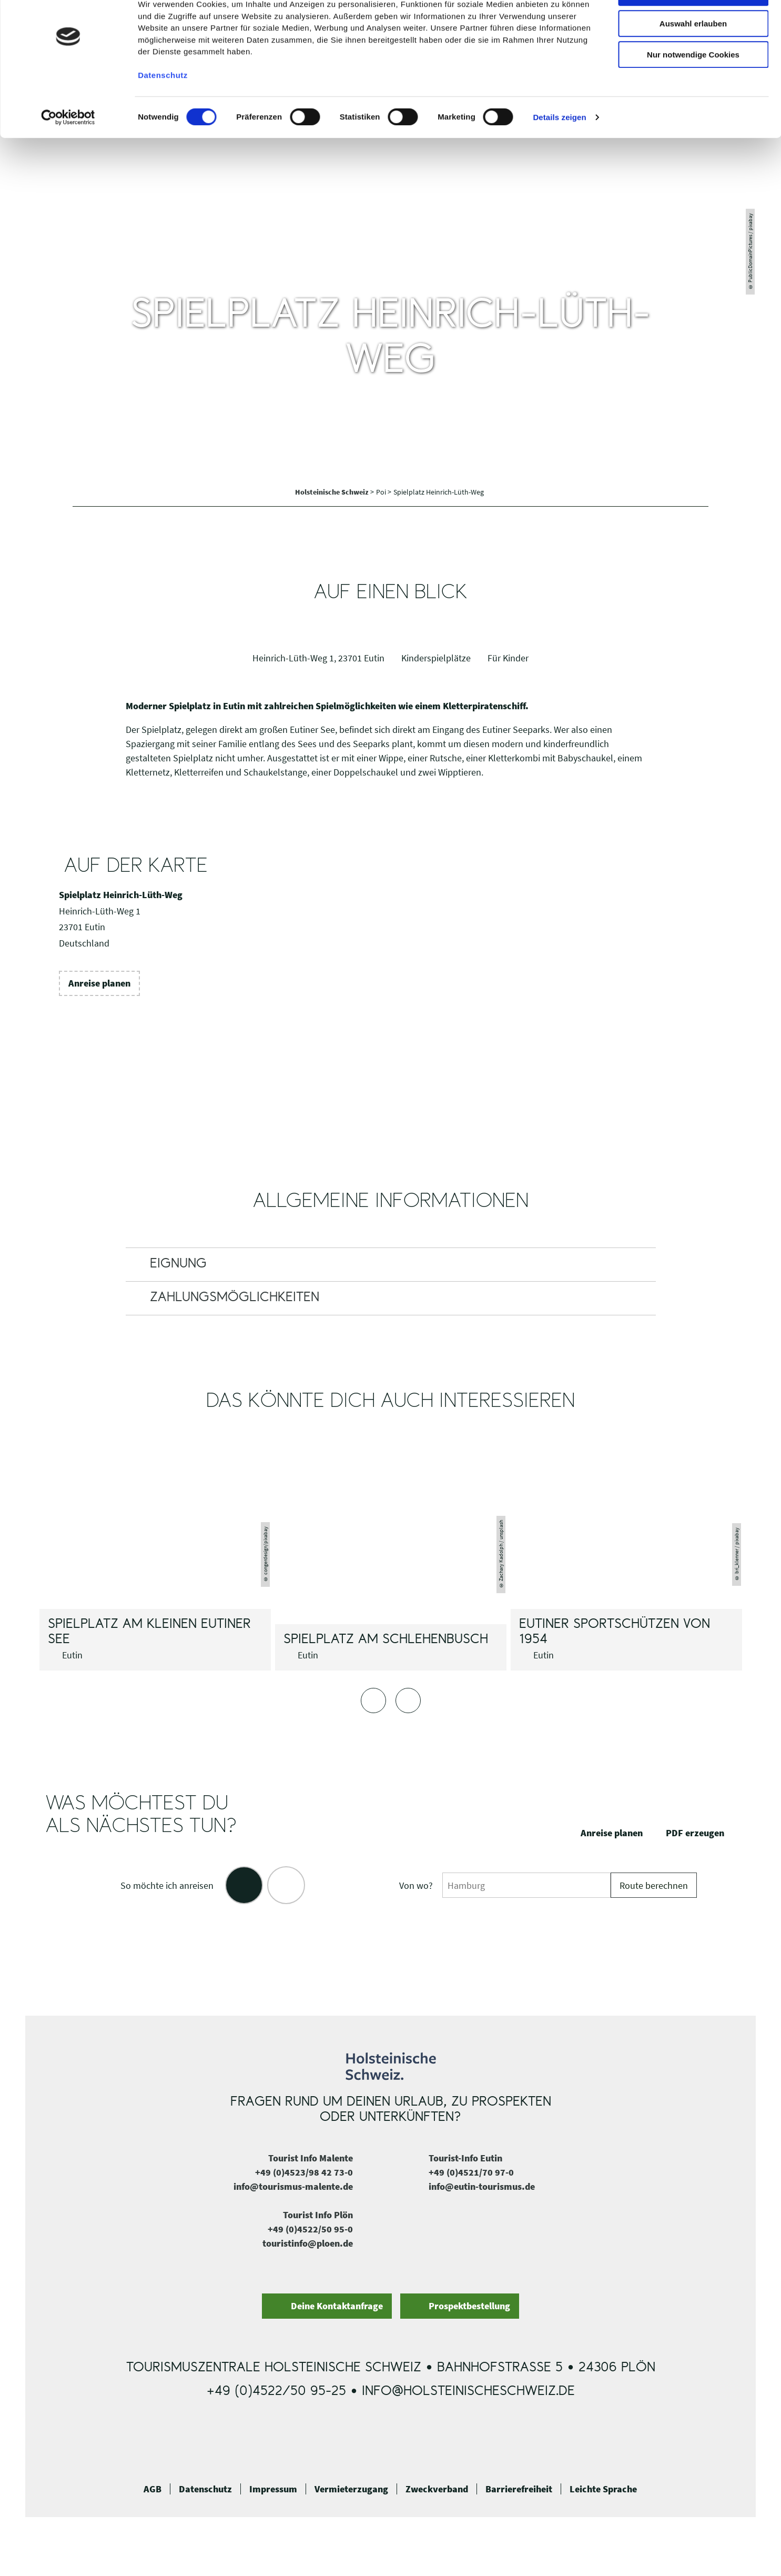  I want to click on Route berechnen, so click(654, 1885).